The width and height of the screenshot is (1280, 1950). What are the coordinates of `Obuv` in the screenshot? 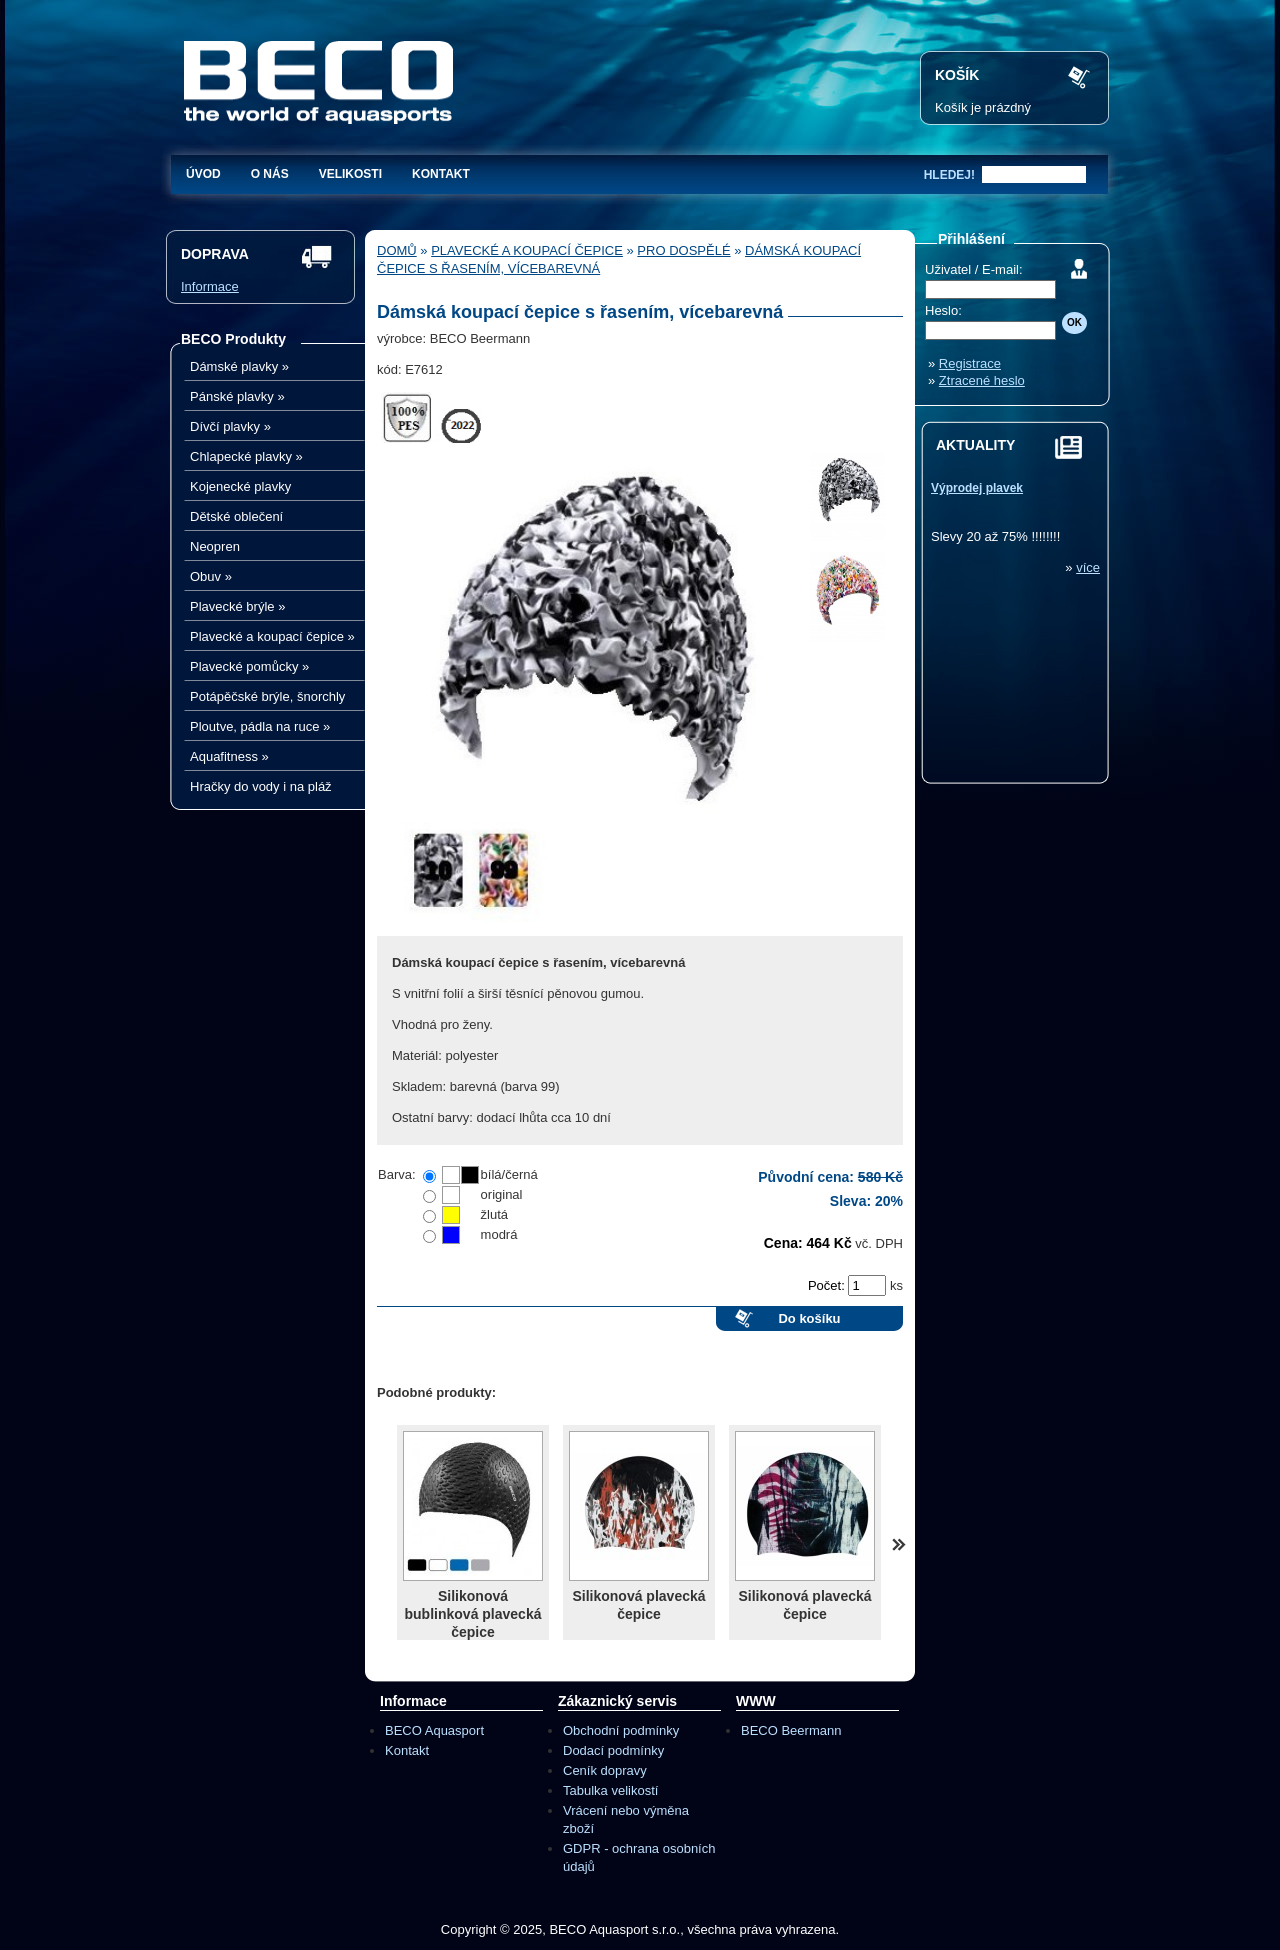 It's located at (211, 576).